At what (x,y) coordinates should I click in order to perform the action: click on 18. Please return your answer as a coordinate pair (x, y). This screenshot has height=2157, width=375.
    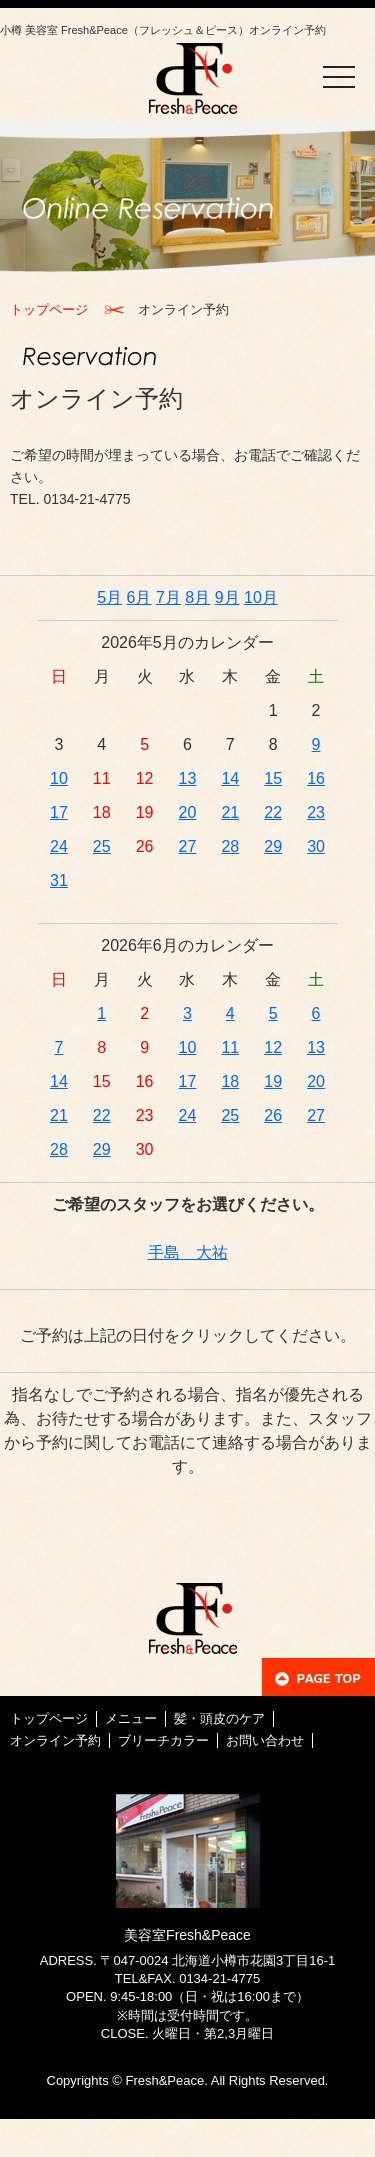
    Looking at the image, I should click on (230, 1081).